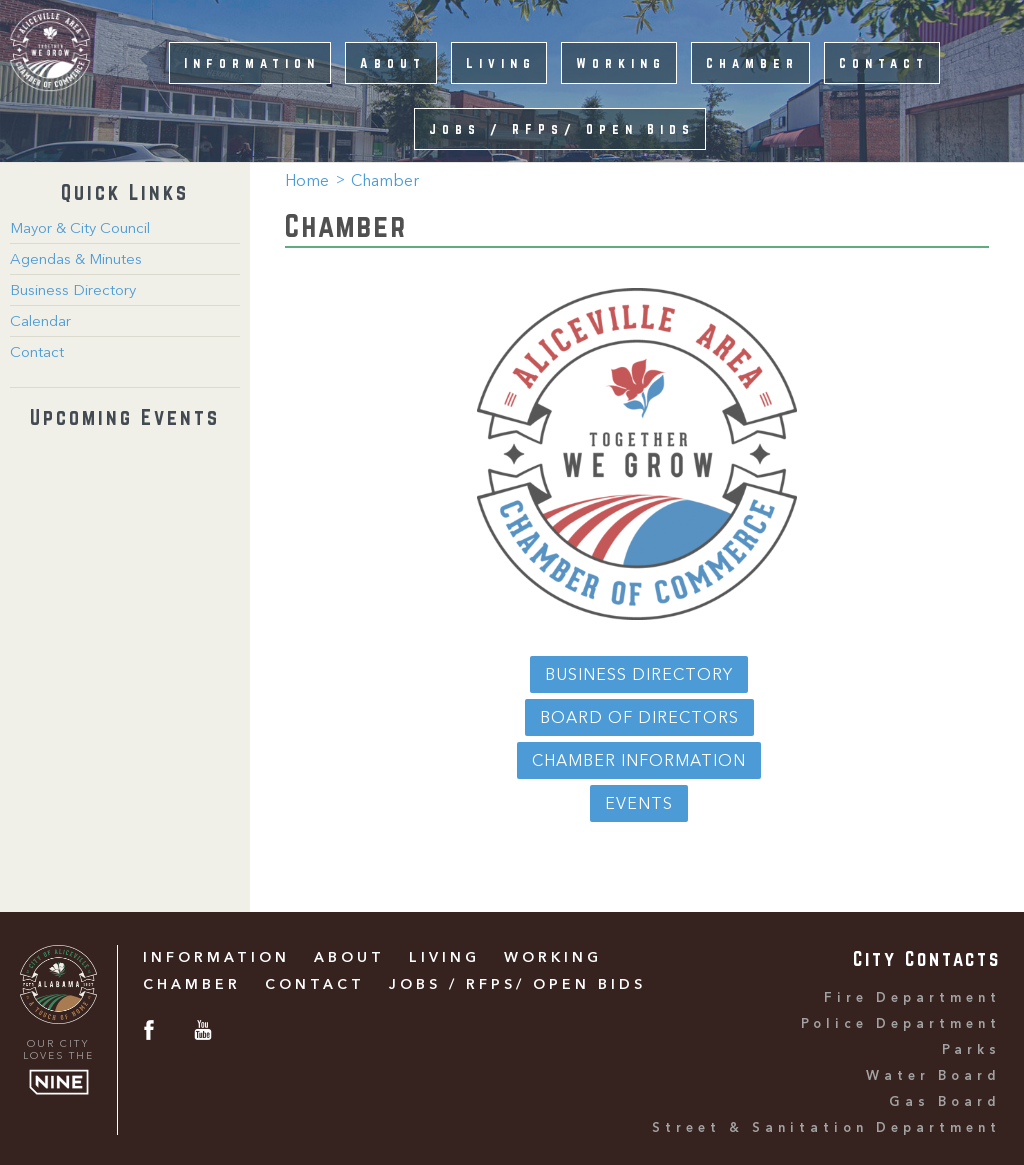  What do you see at coordinates (639, 719) in the screenshot?
I see `Board of Directors` at bounding box center [639, 719].